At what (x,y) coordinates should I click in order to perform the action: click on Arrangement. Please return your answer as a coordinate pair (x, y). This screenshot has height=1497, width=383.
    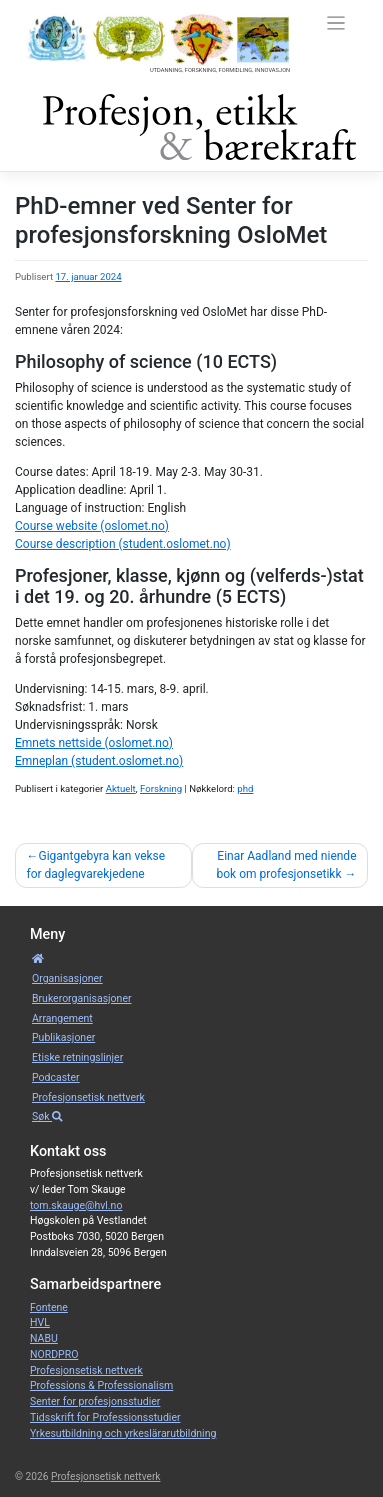
    Looking at the image, I should click on (62, 1018).